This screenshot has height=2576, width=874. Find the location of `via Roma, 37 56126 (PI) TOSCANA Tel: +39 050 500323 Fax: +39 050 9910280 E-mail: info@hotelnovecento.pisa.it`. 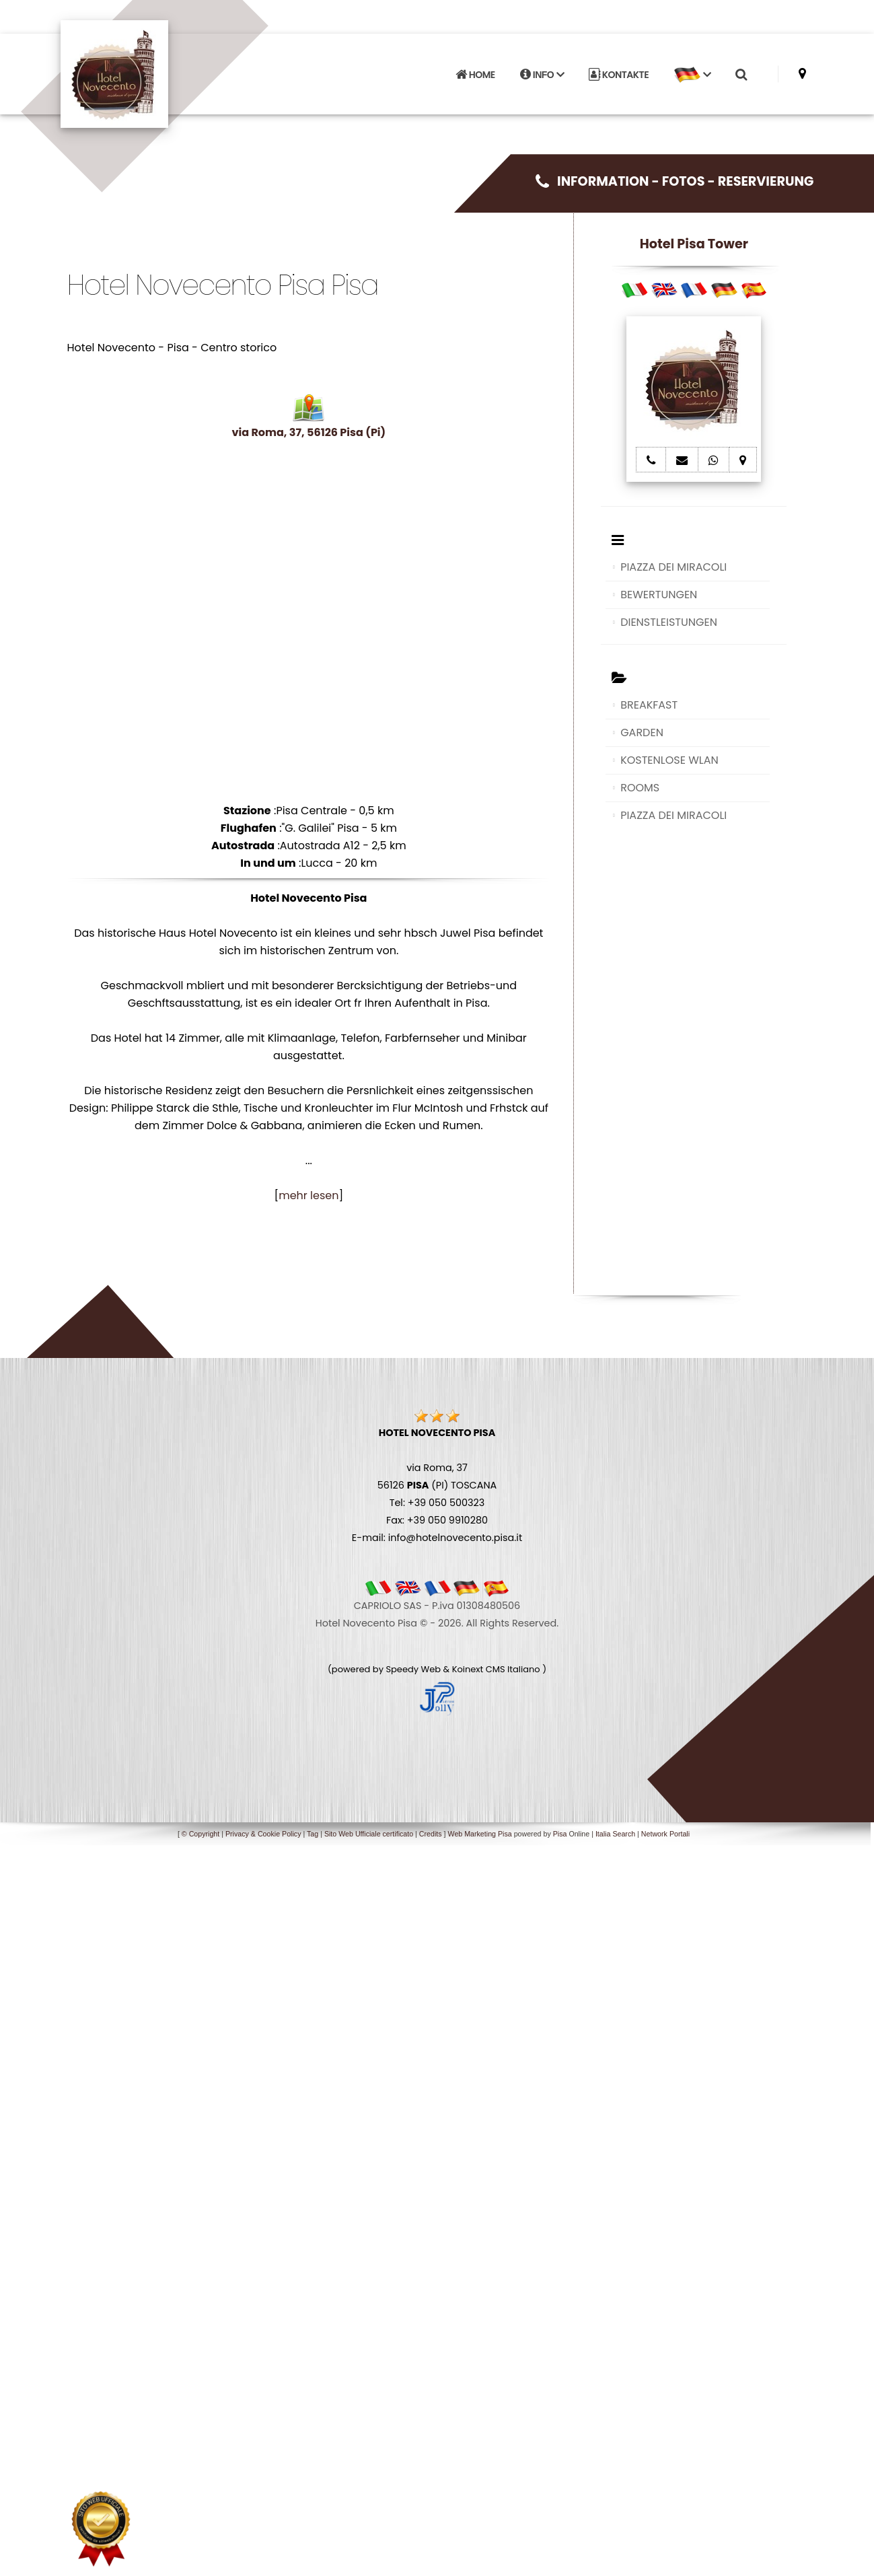

via Roma, 37 56126 (PI) TOSCANA Tel: +39 050 500323 Fax: +39 050 9910280 E-mail: info@hotelnovecento.pisa.it is located at coordinates (437, 1485).